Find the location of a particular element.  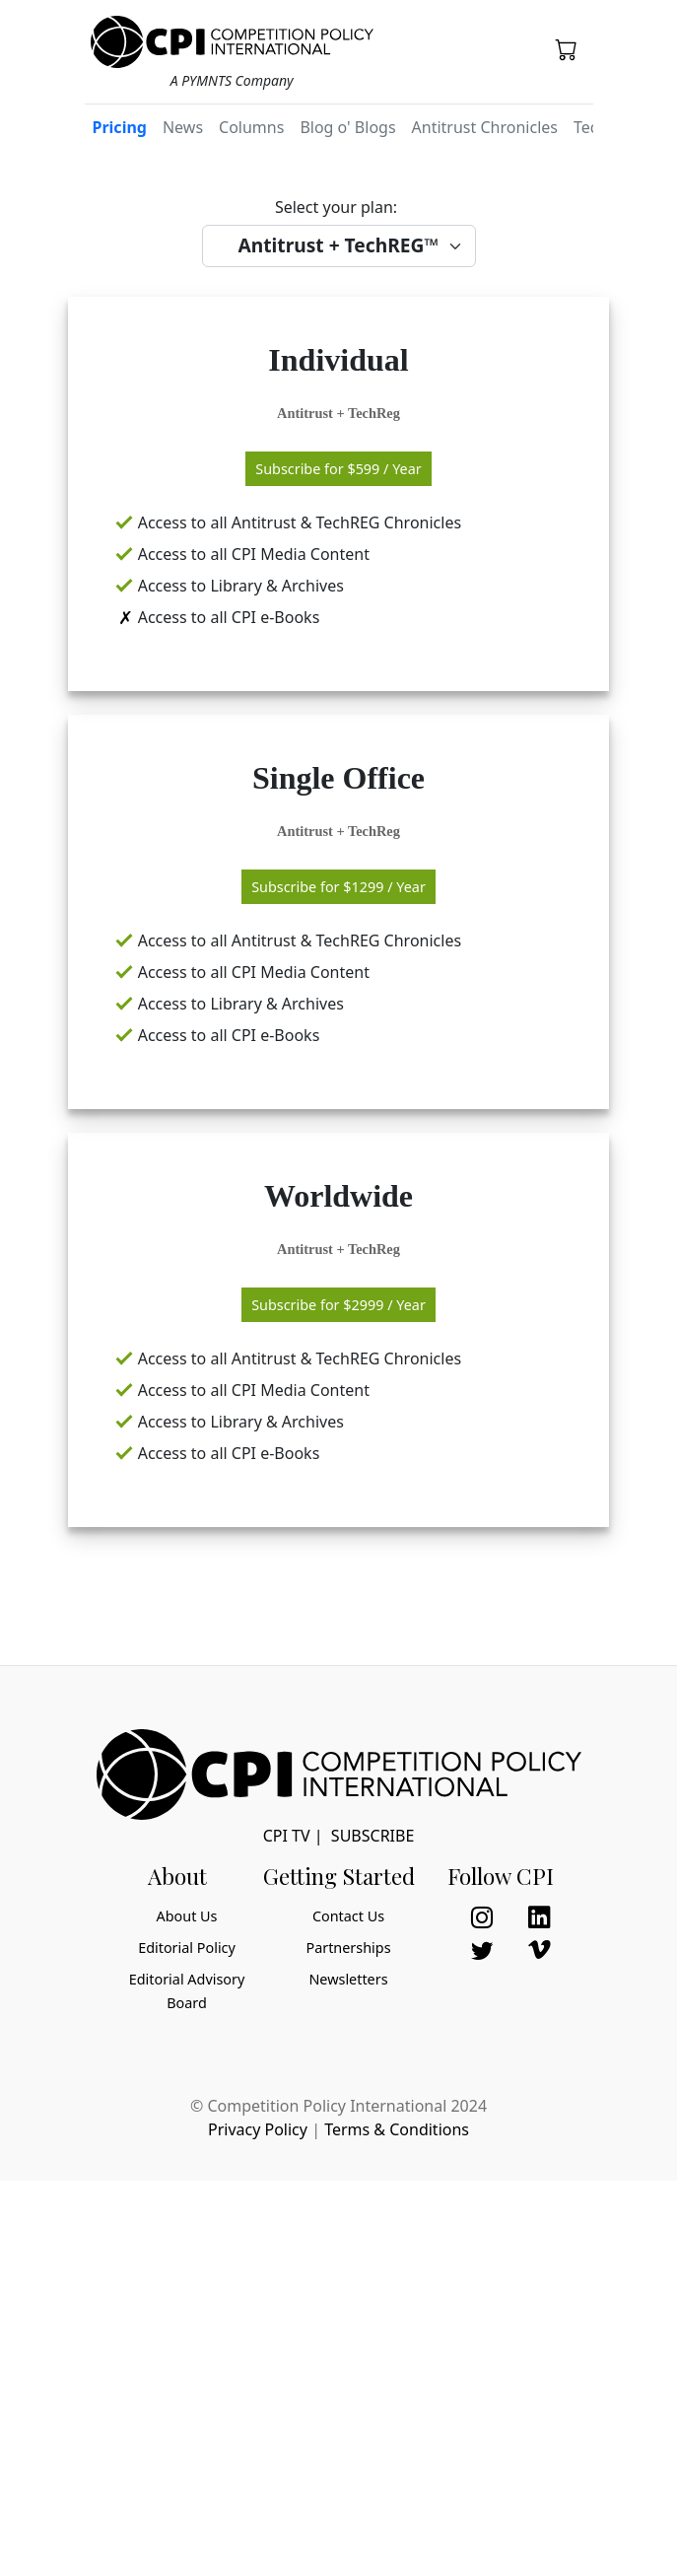

[button] is located at coordinates (566, 49).